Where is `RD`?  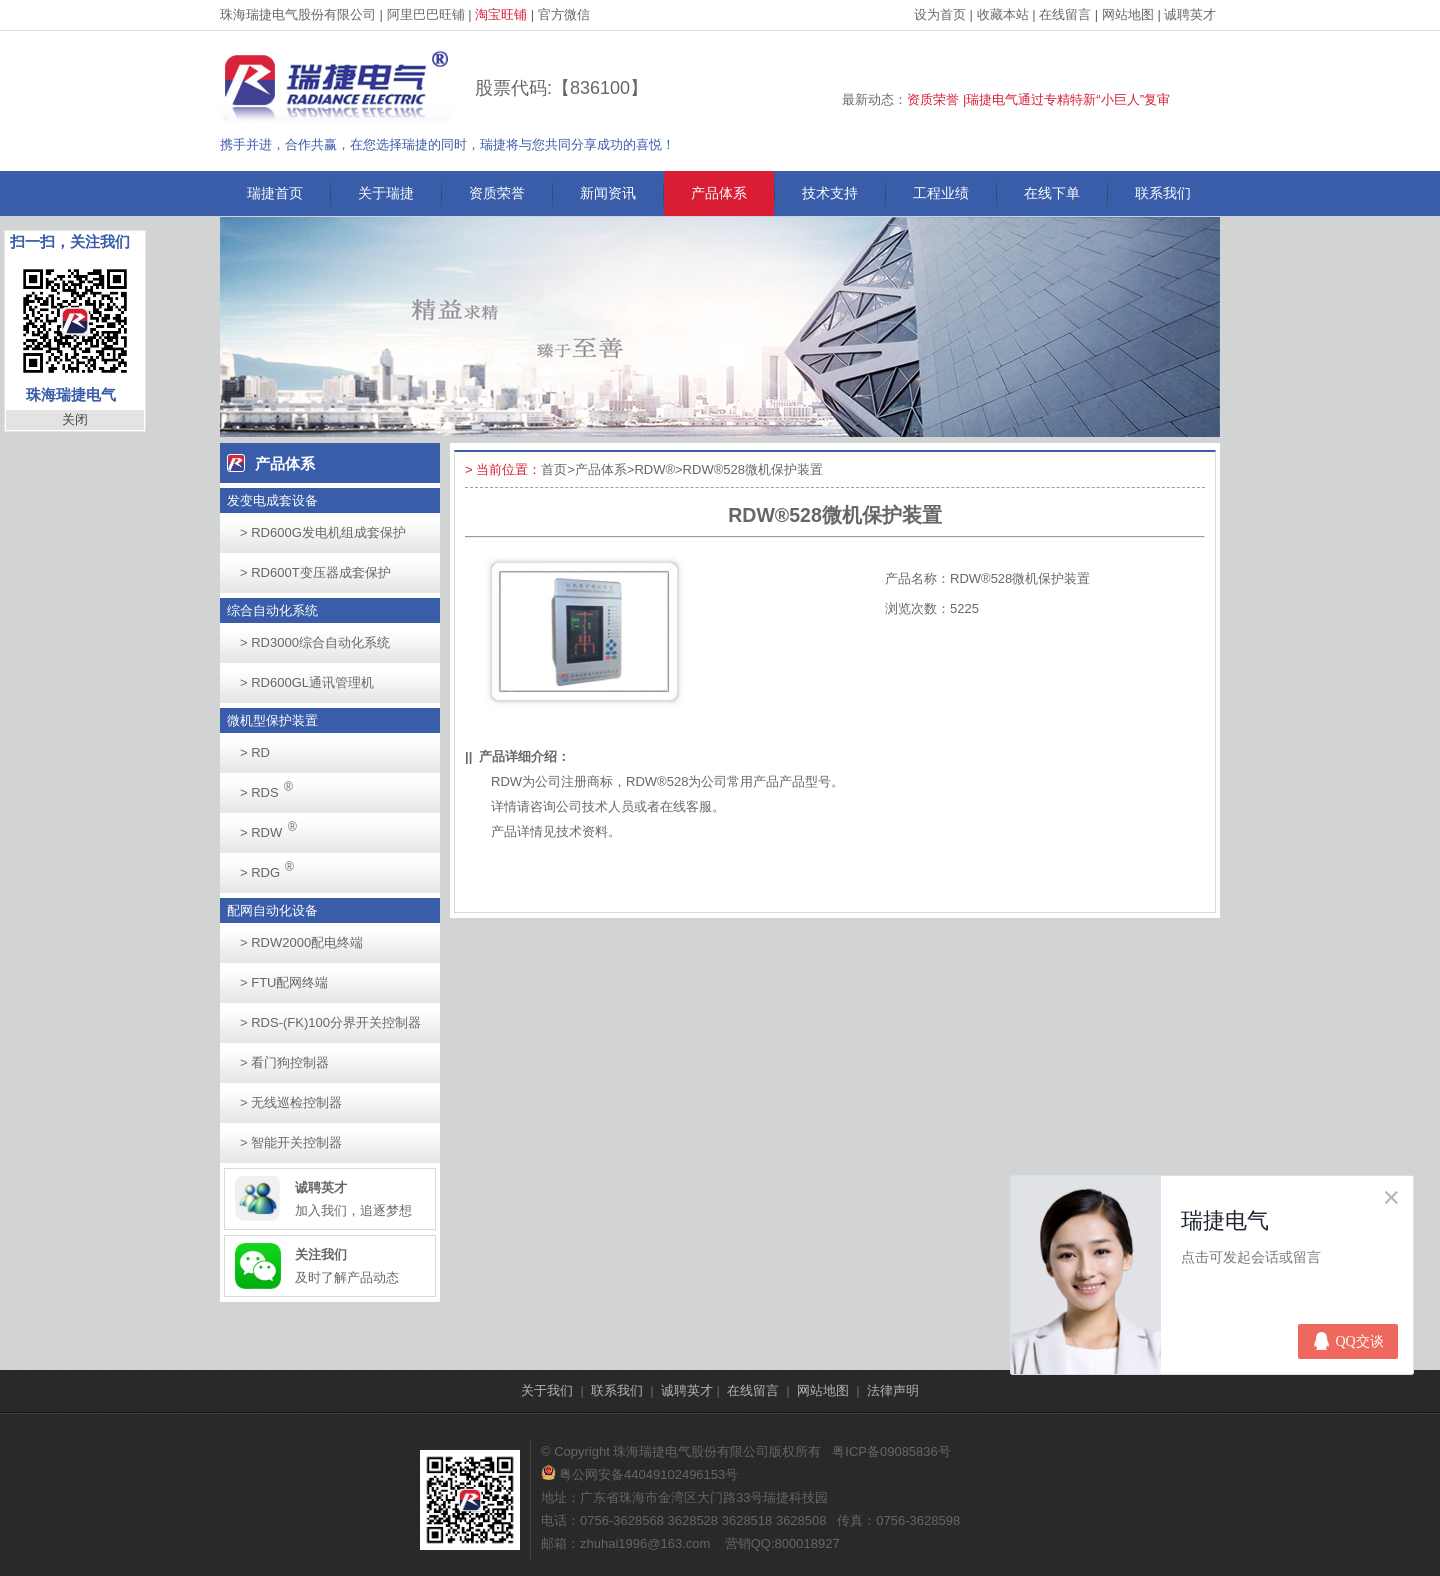 RD is located at coordinates (255, 752).